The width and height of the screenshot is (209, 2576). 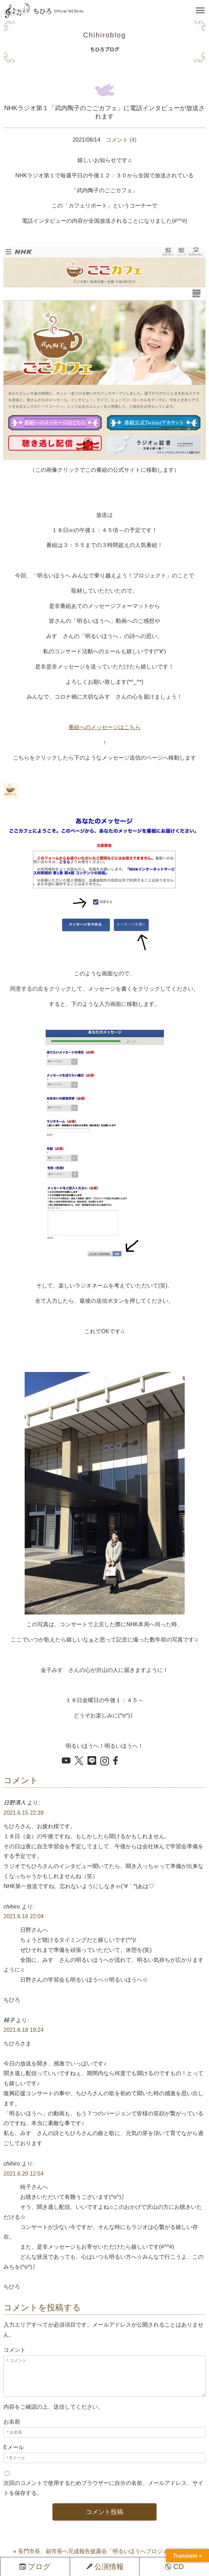 What do you see at coordinates (35, 2566) in the screenshot?
I see `ブログ` at bounding box center [35, 2566].